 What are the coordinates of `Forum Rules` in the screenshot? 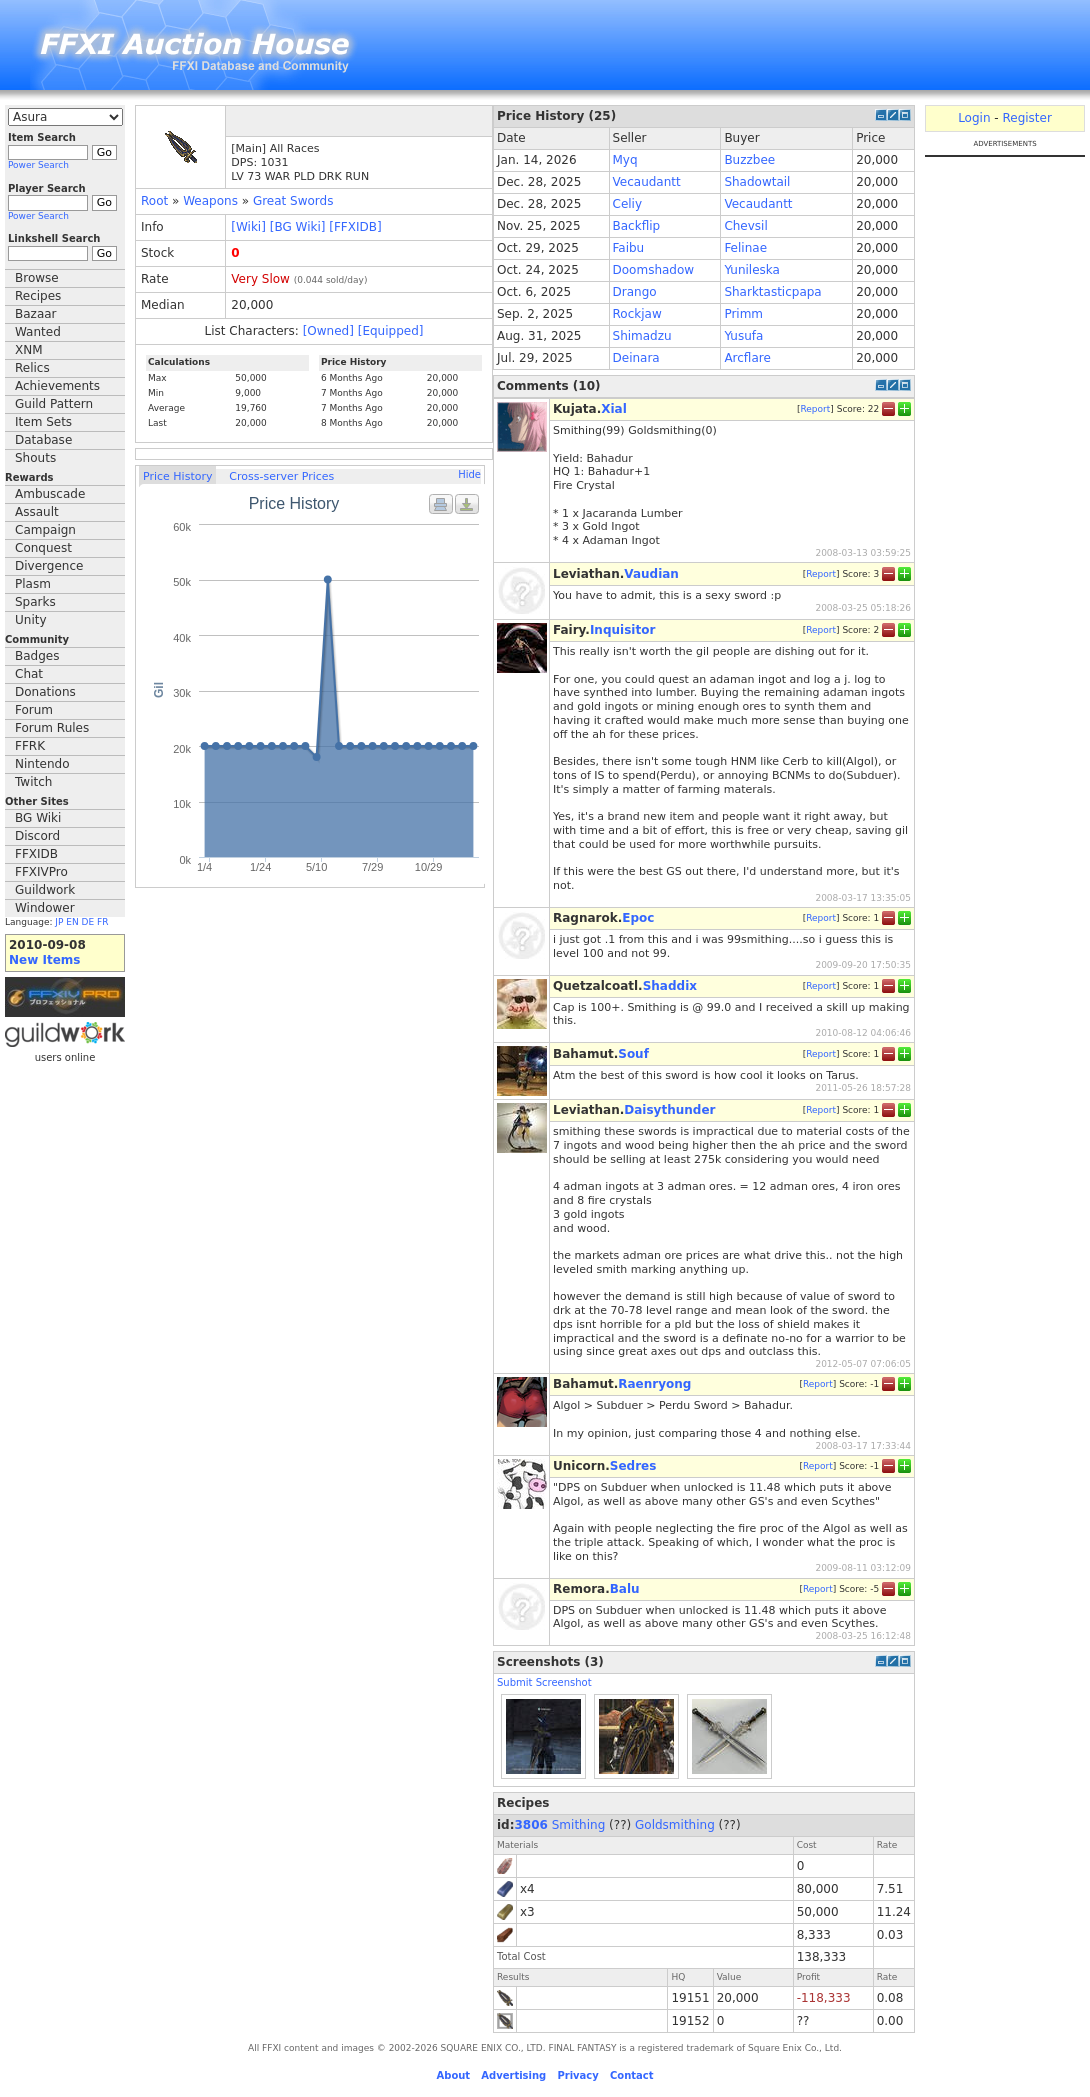 It's located at (52, 728).